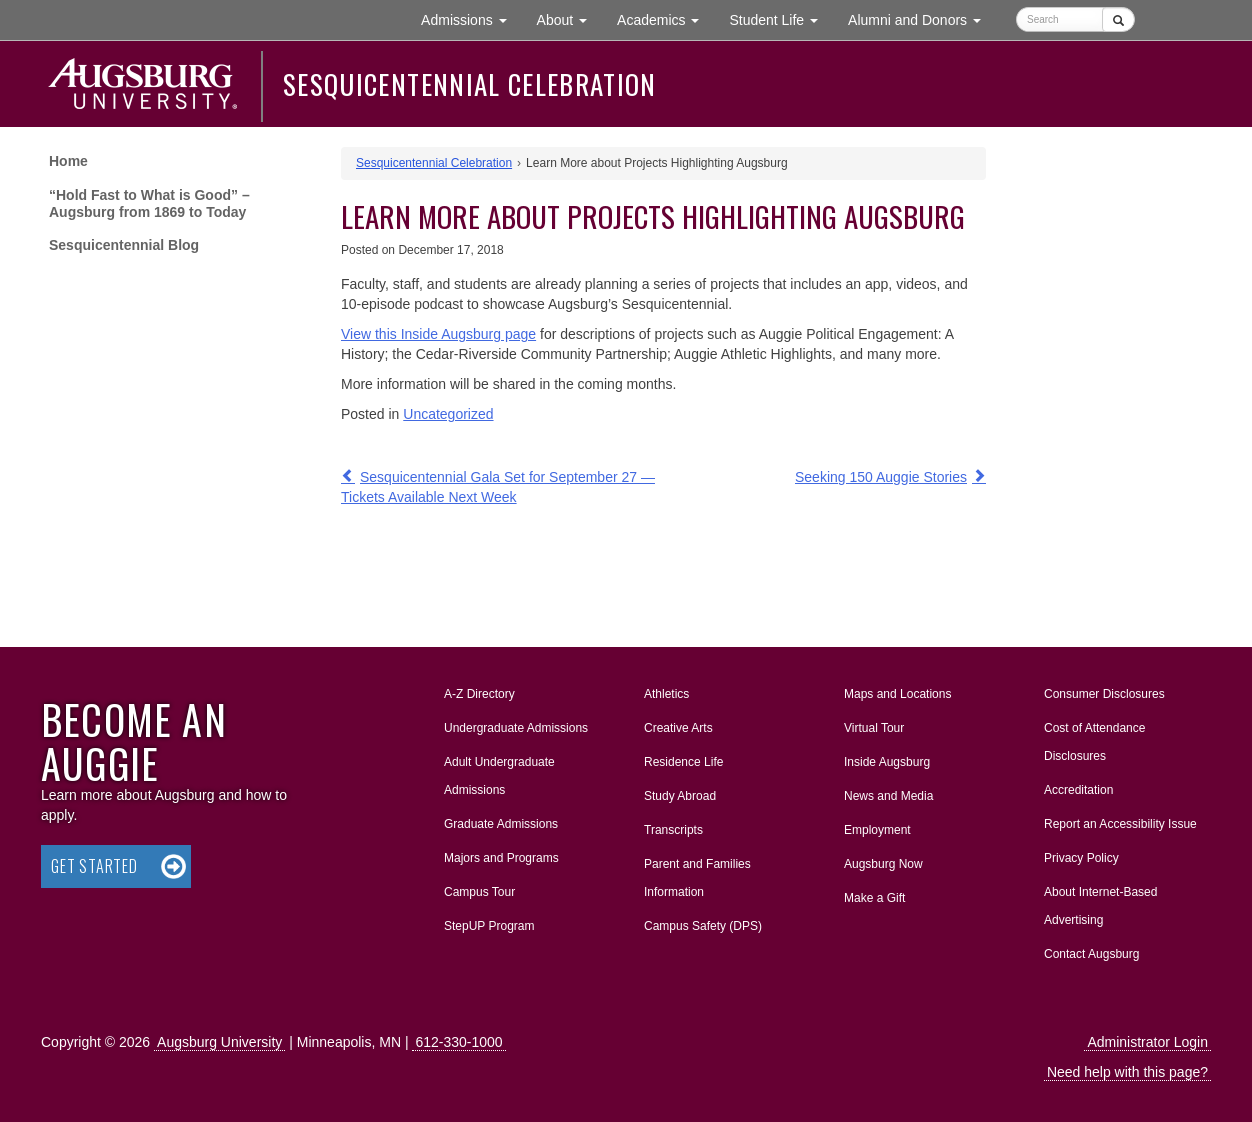 The image size is (1252, 1122). Describe the element at coordinates (1094, 742) in the screenshot. I see `Cost of Attendance Disclosures` at that location.